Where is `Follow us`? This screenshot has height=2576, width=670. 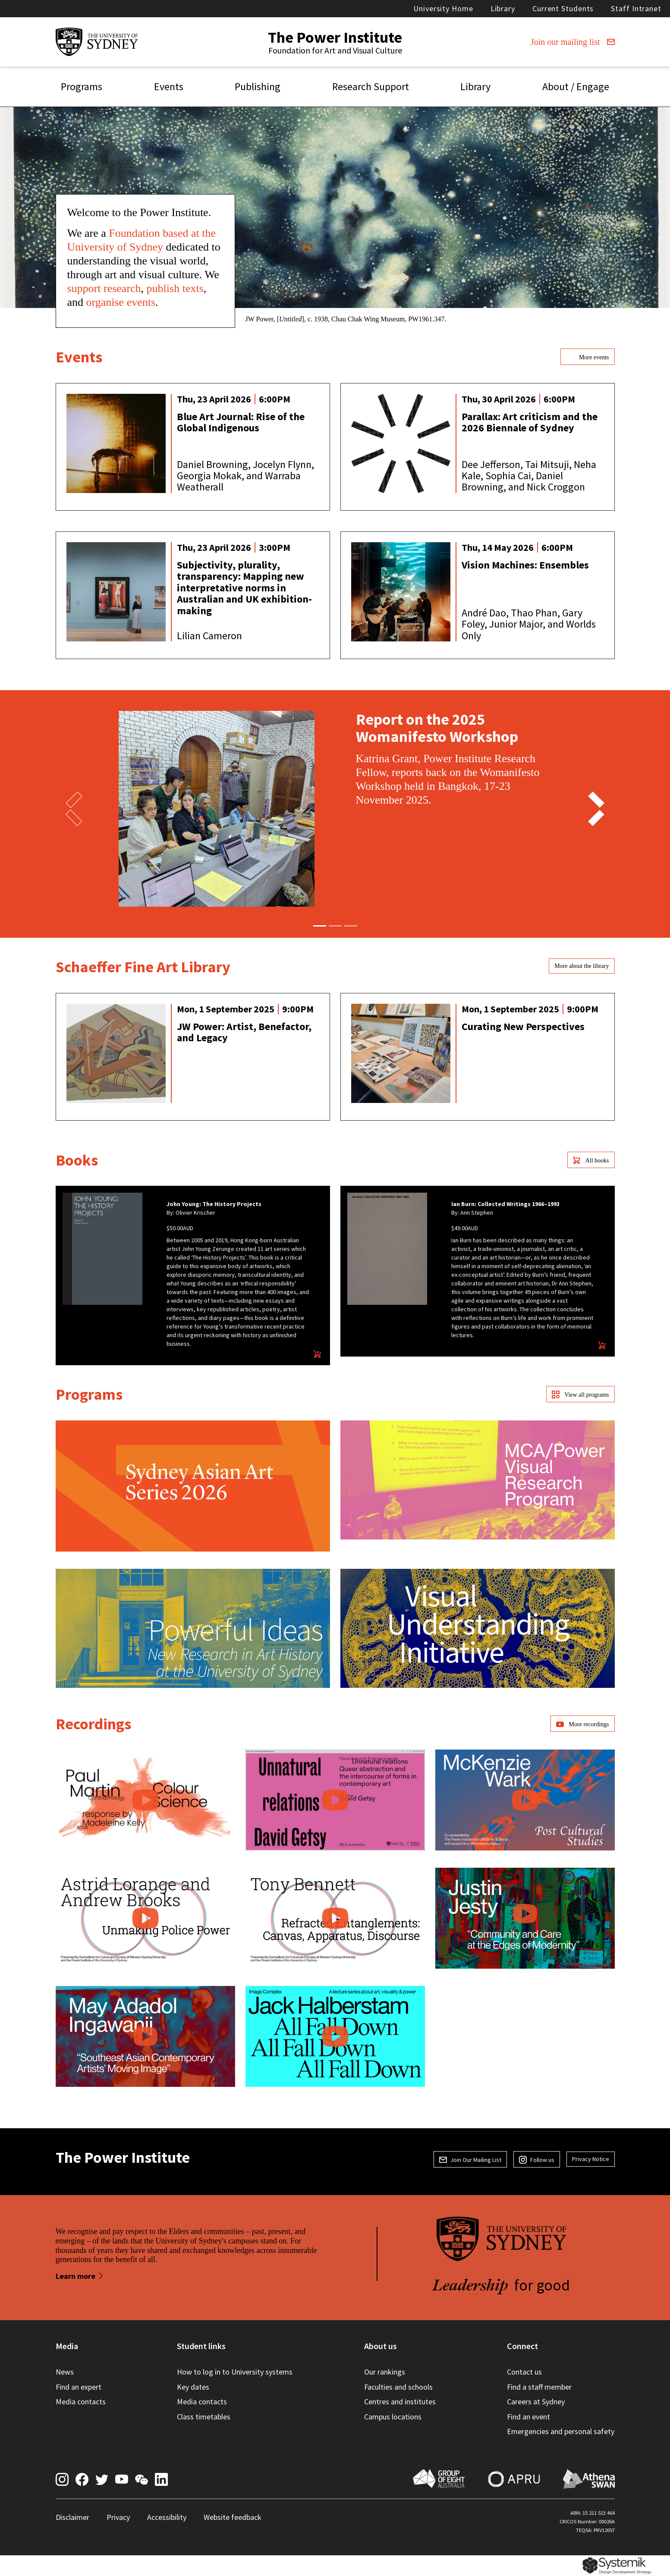
Follow us is located at coordinates (536, 2160).